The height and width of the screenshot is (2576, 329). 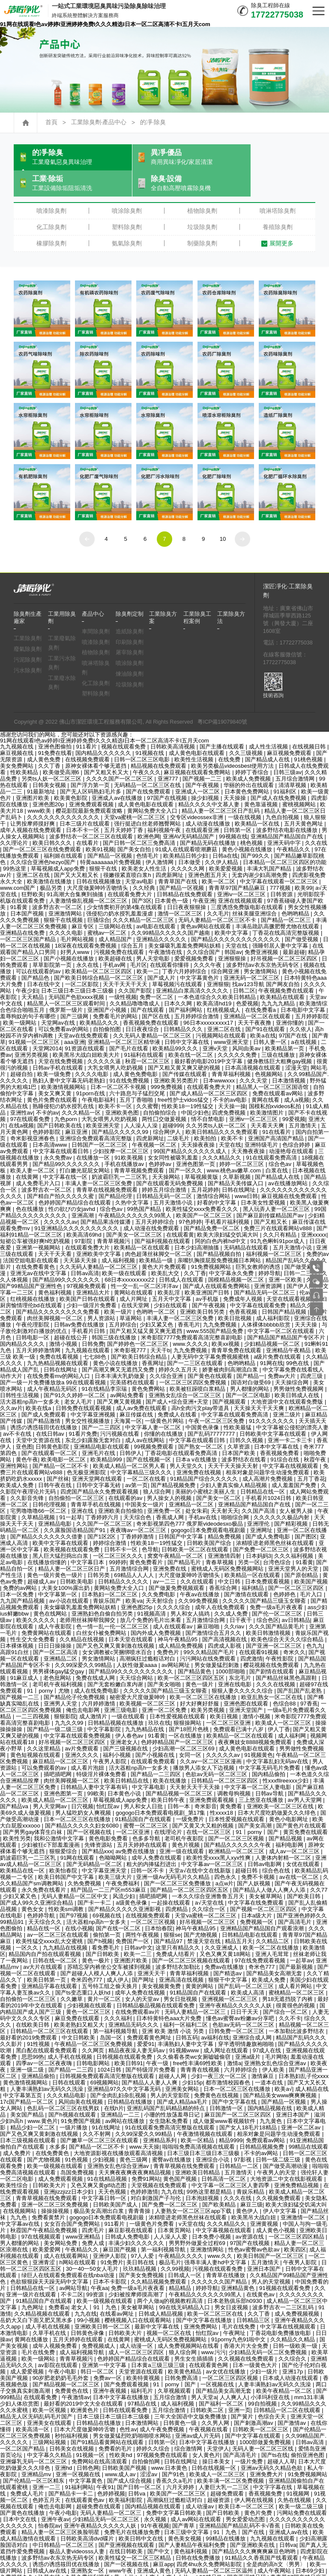 I want to click on 色导航, so click(x=150, y=1526).